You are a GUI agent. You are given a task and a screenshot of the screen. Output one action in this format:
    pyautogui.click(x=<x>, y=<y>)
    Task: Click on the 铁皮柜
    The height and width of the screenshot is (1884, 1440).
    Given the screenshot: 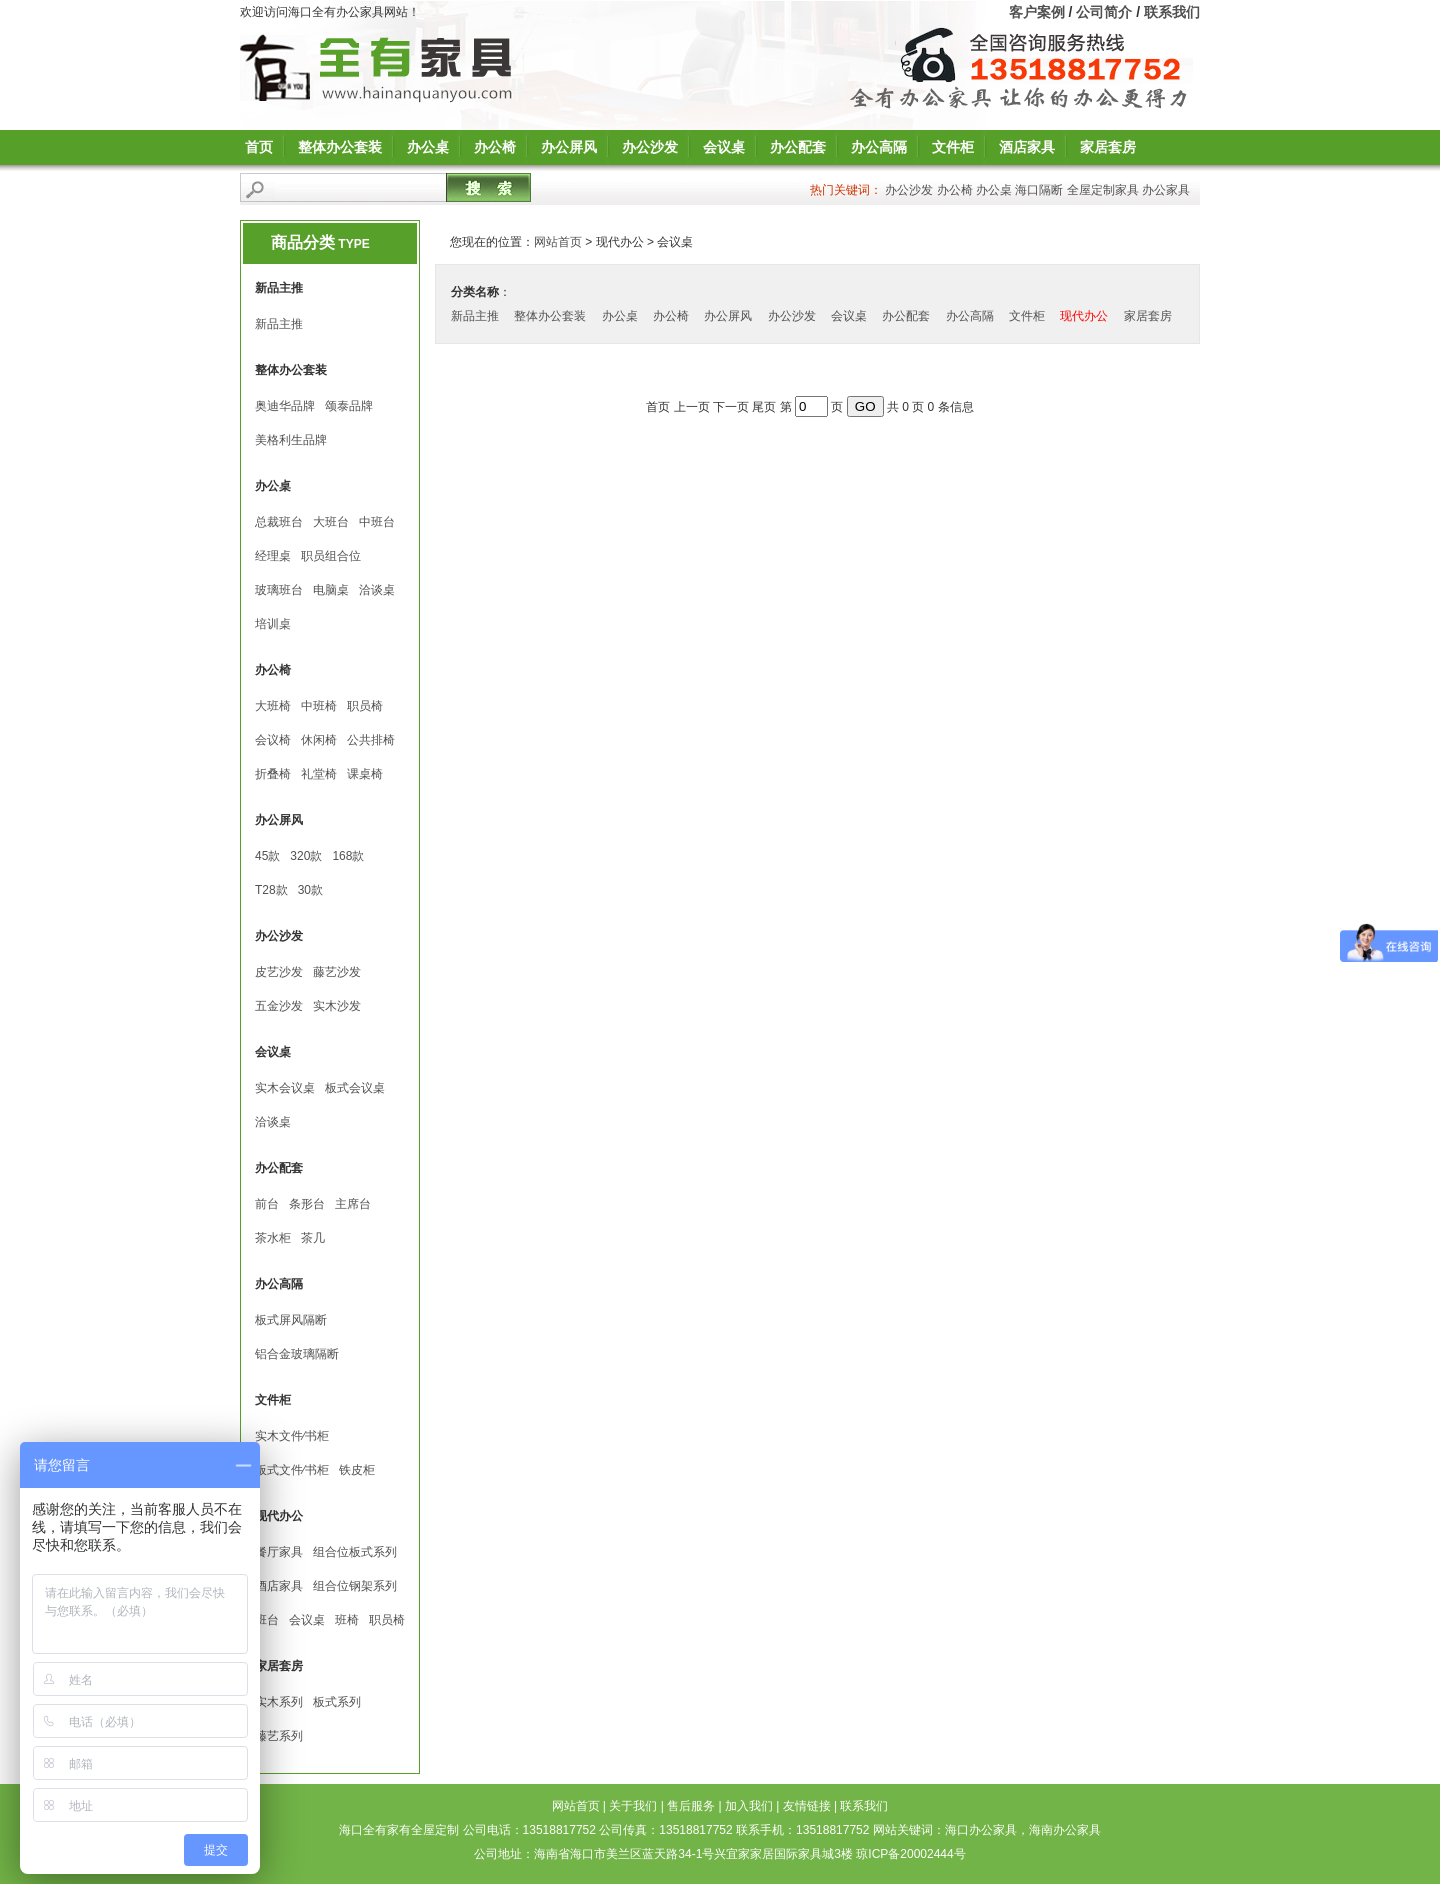 What is the action you would take?
    pyautogui.click(x=357, y=1470)
    